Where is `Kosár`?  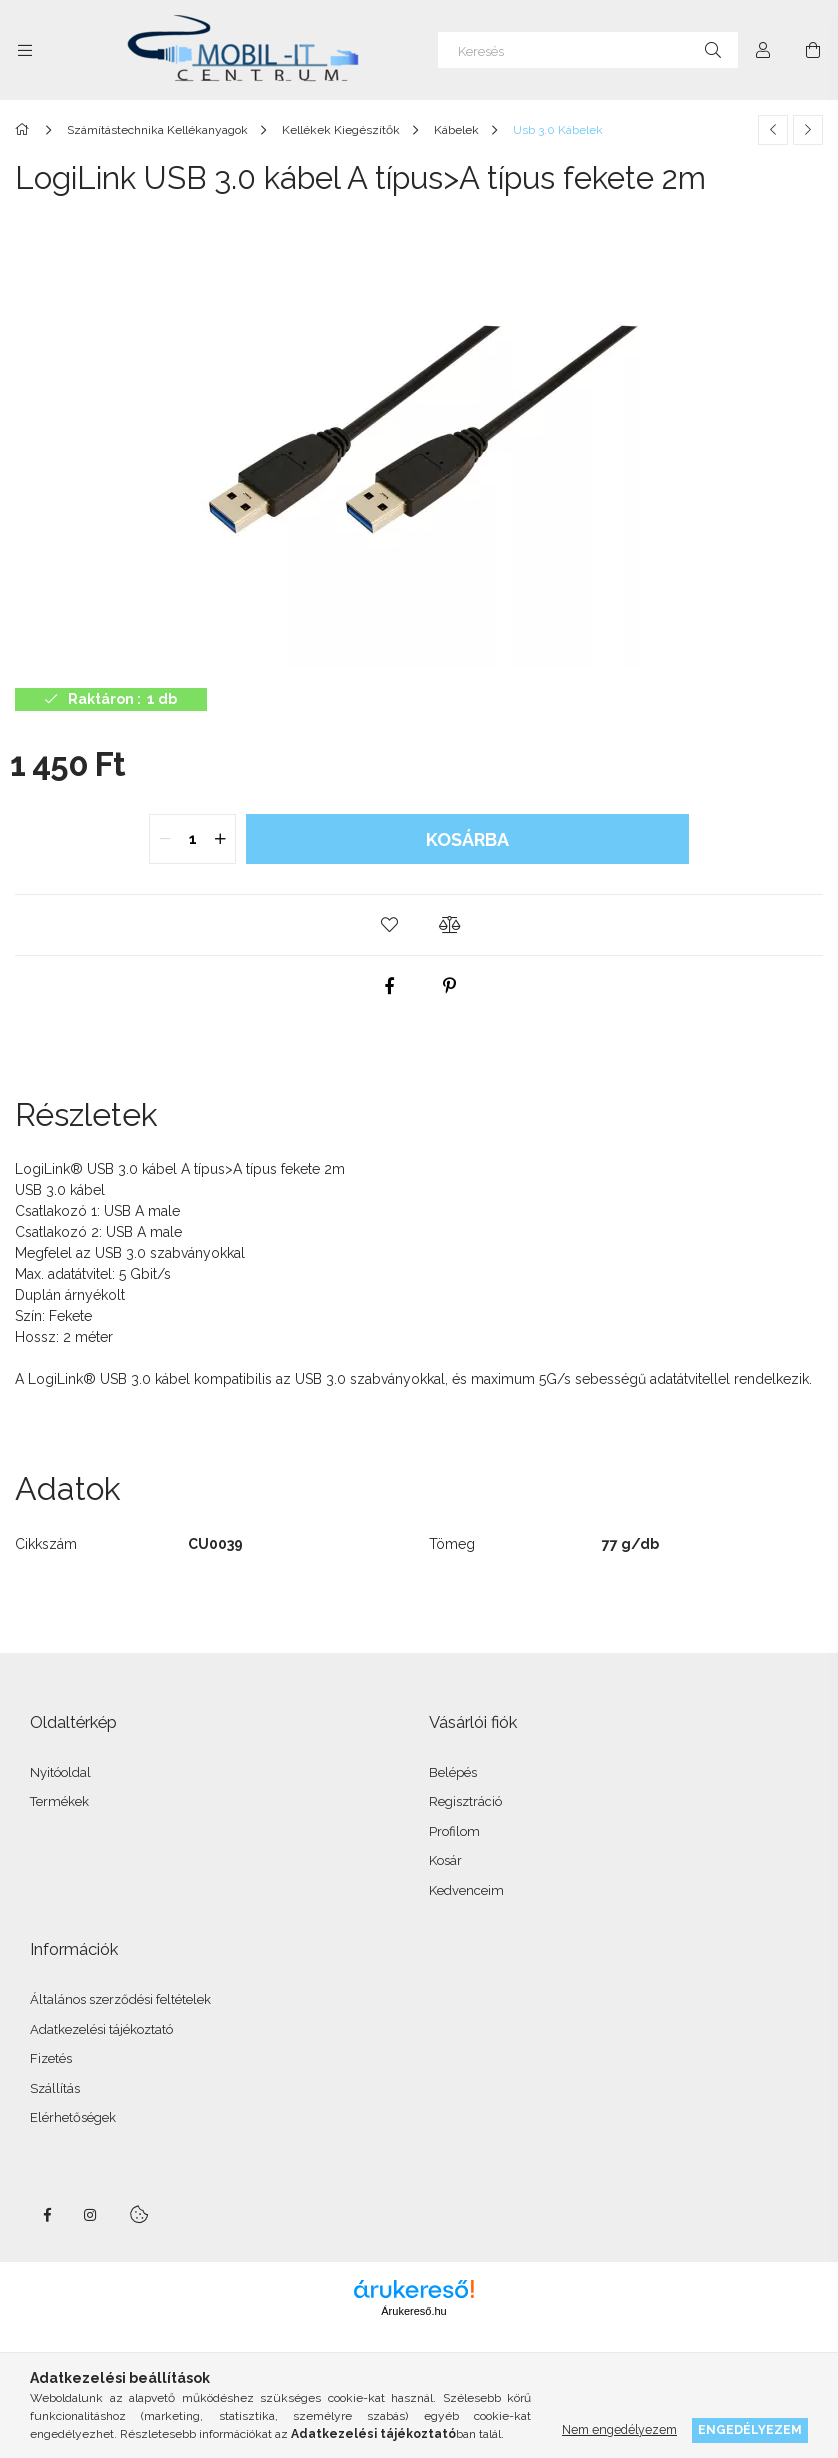 Kosár is located at coordinates (445, 1860).